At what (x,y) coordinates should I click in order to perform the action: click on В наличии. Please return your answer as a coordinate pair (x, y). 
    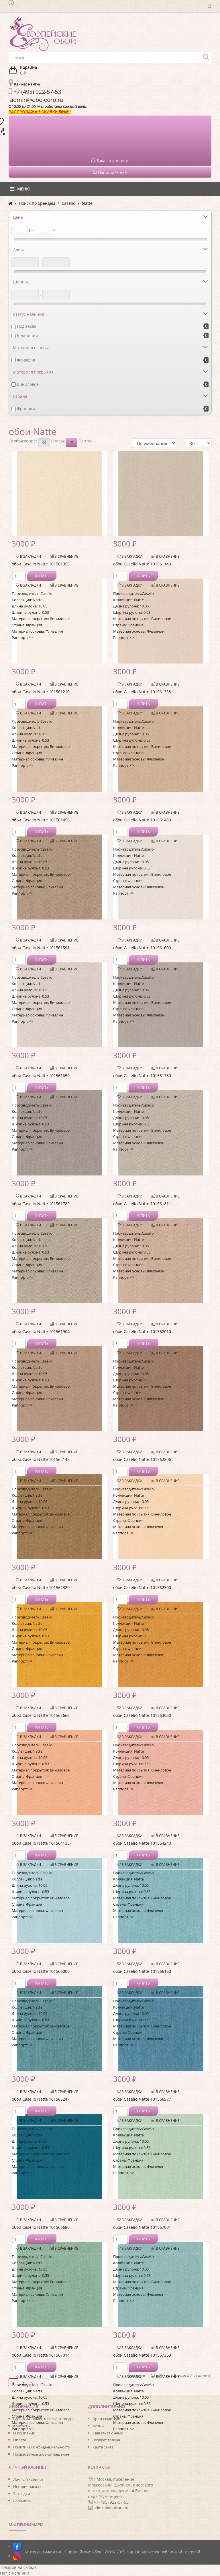
    Looking at the image, I should click on (27, 335).